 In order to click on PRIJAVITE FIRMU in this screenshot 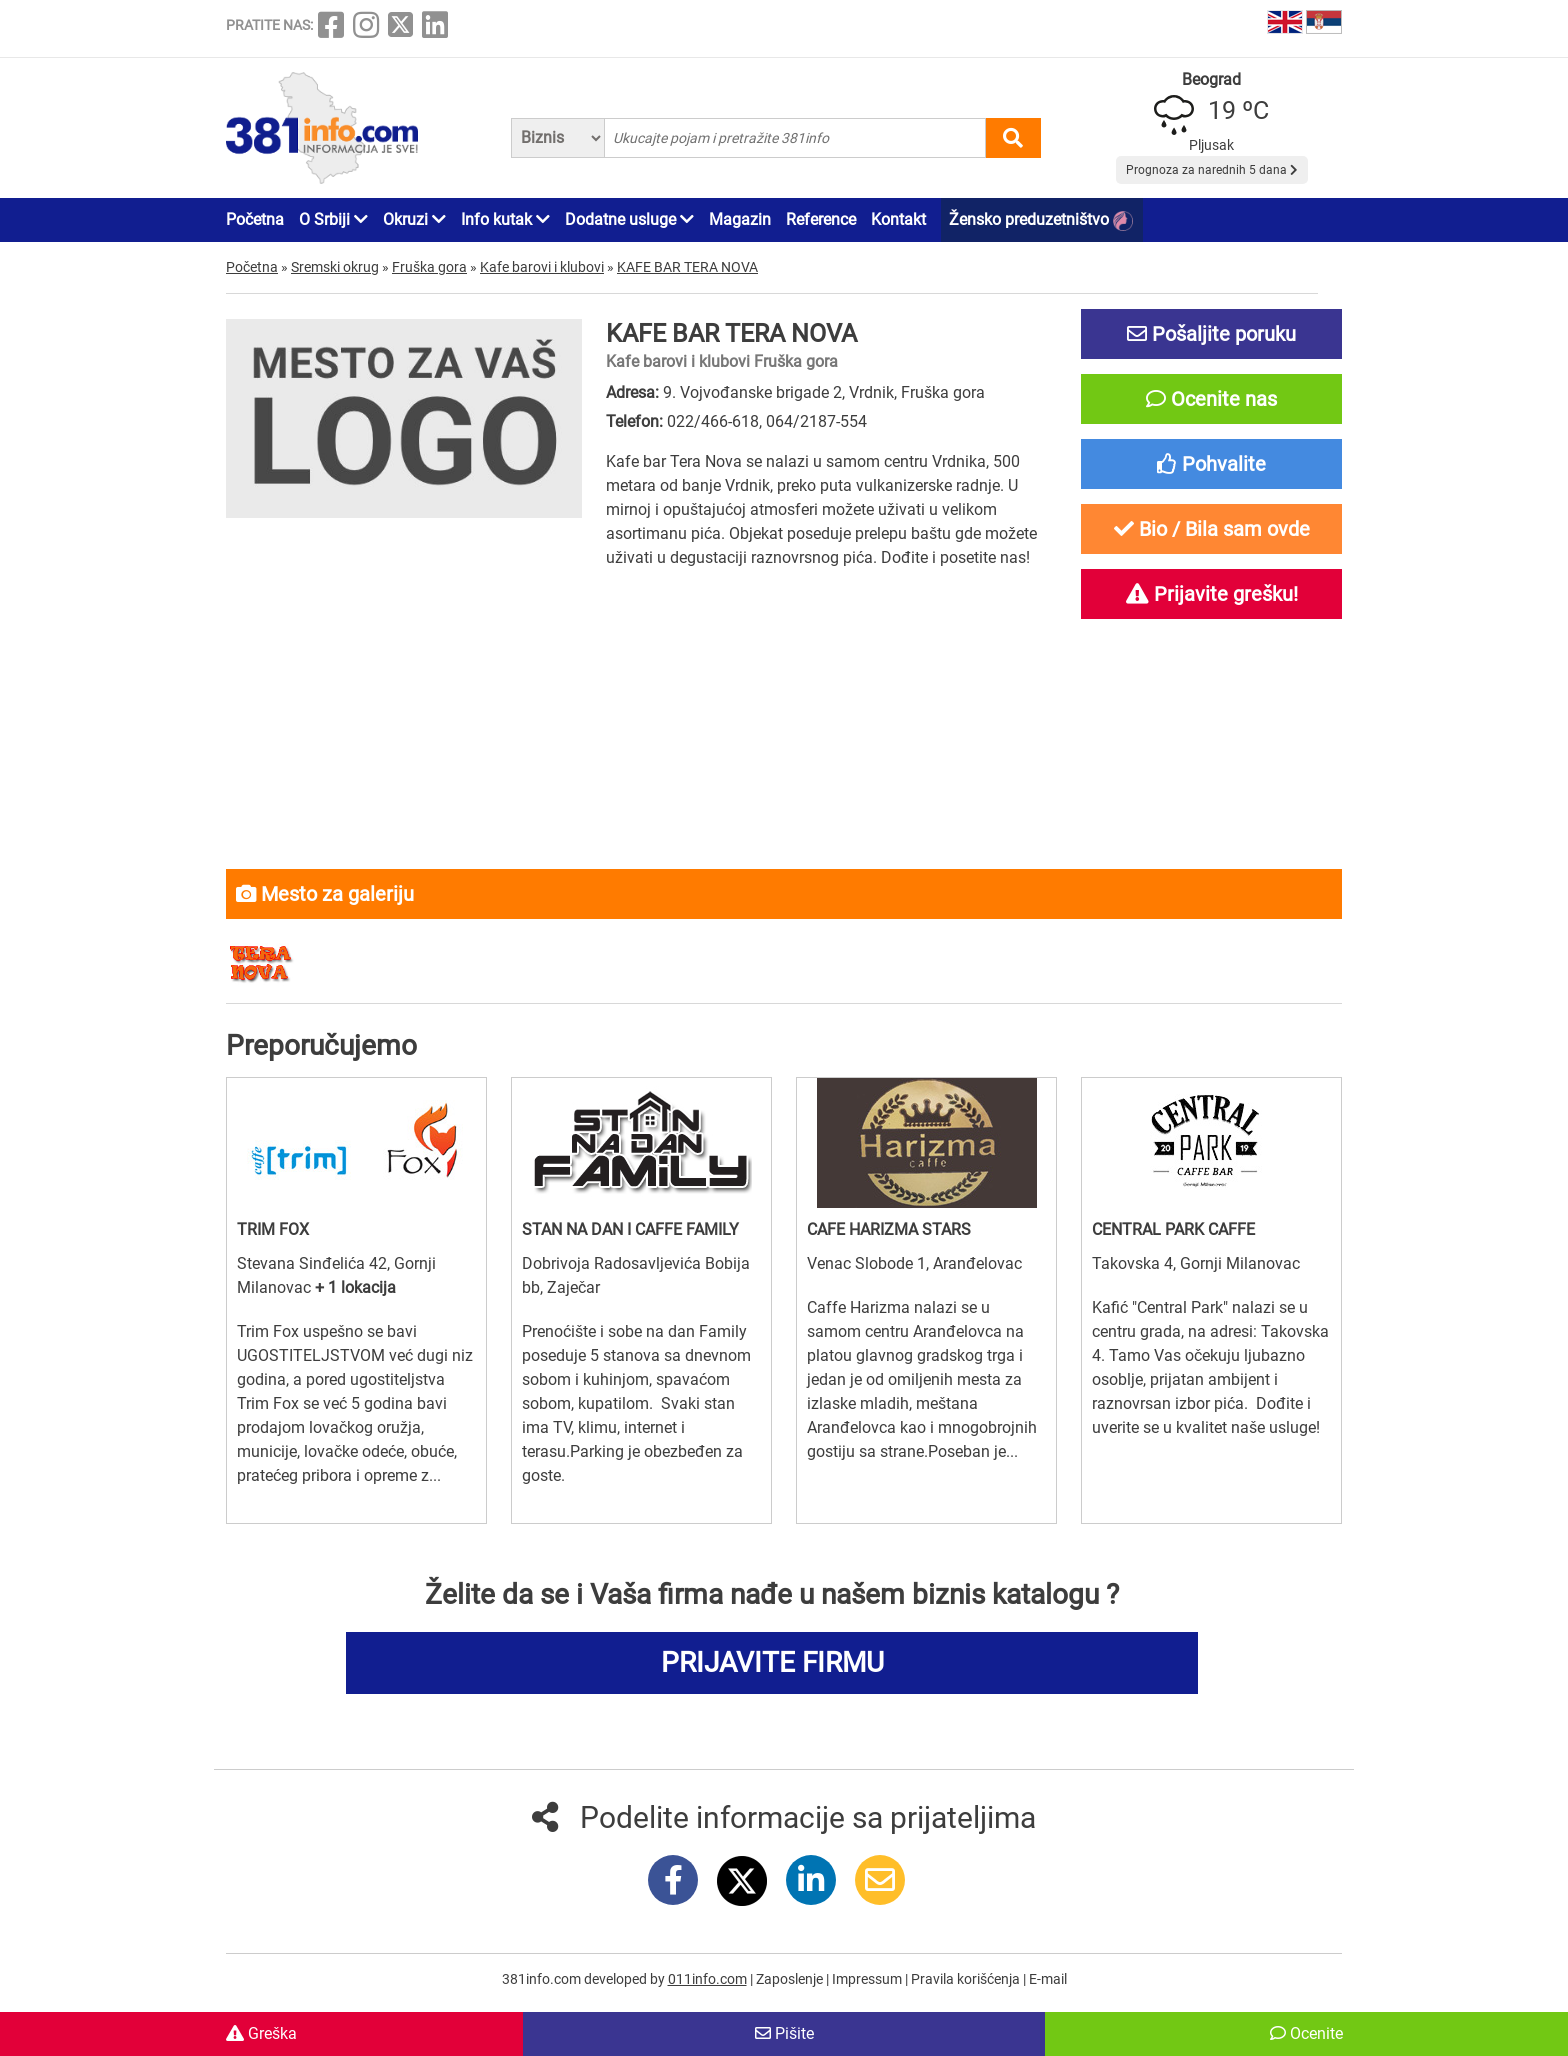, I will do `click(772, 1662)`.